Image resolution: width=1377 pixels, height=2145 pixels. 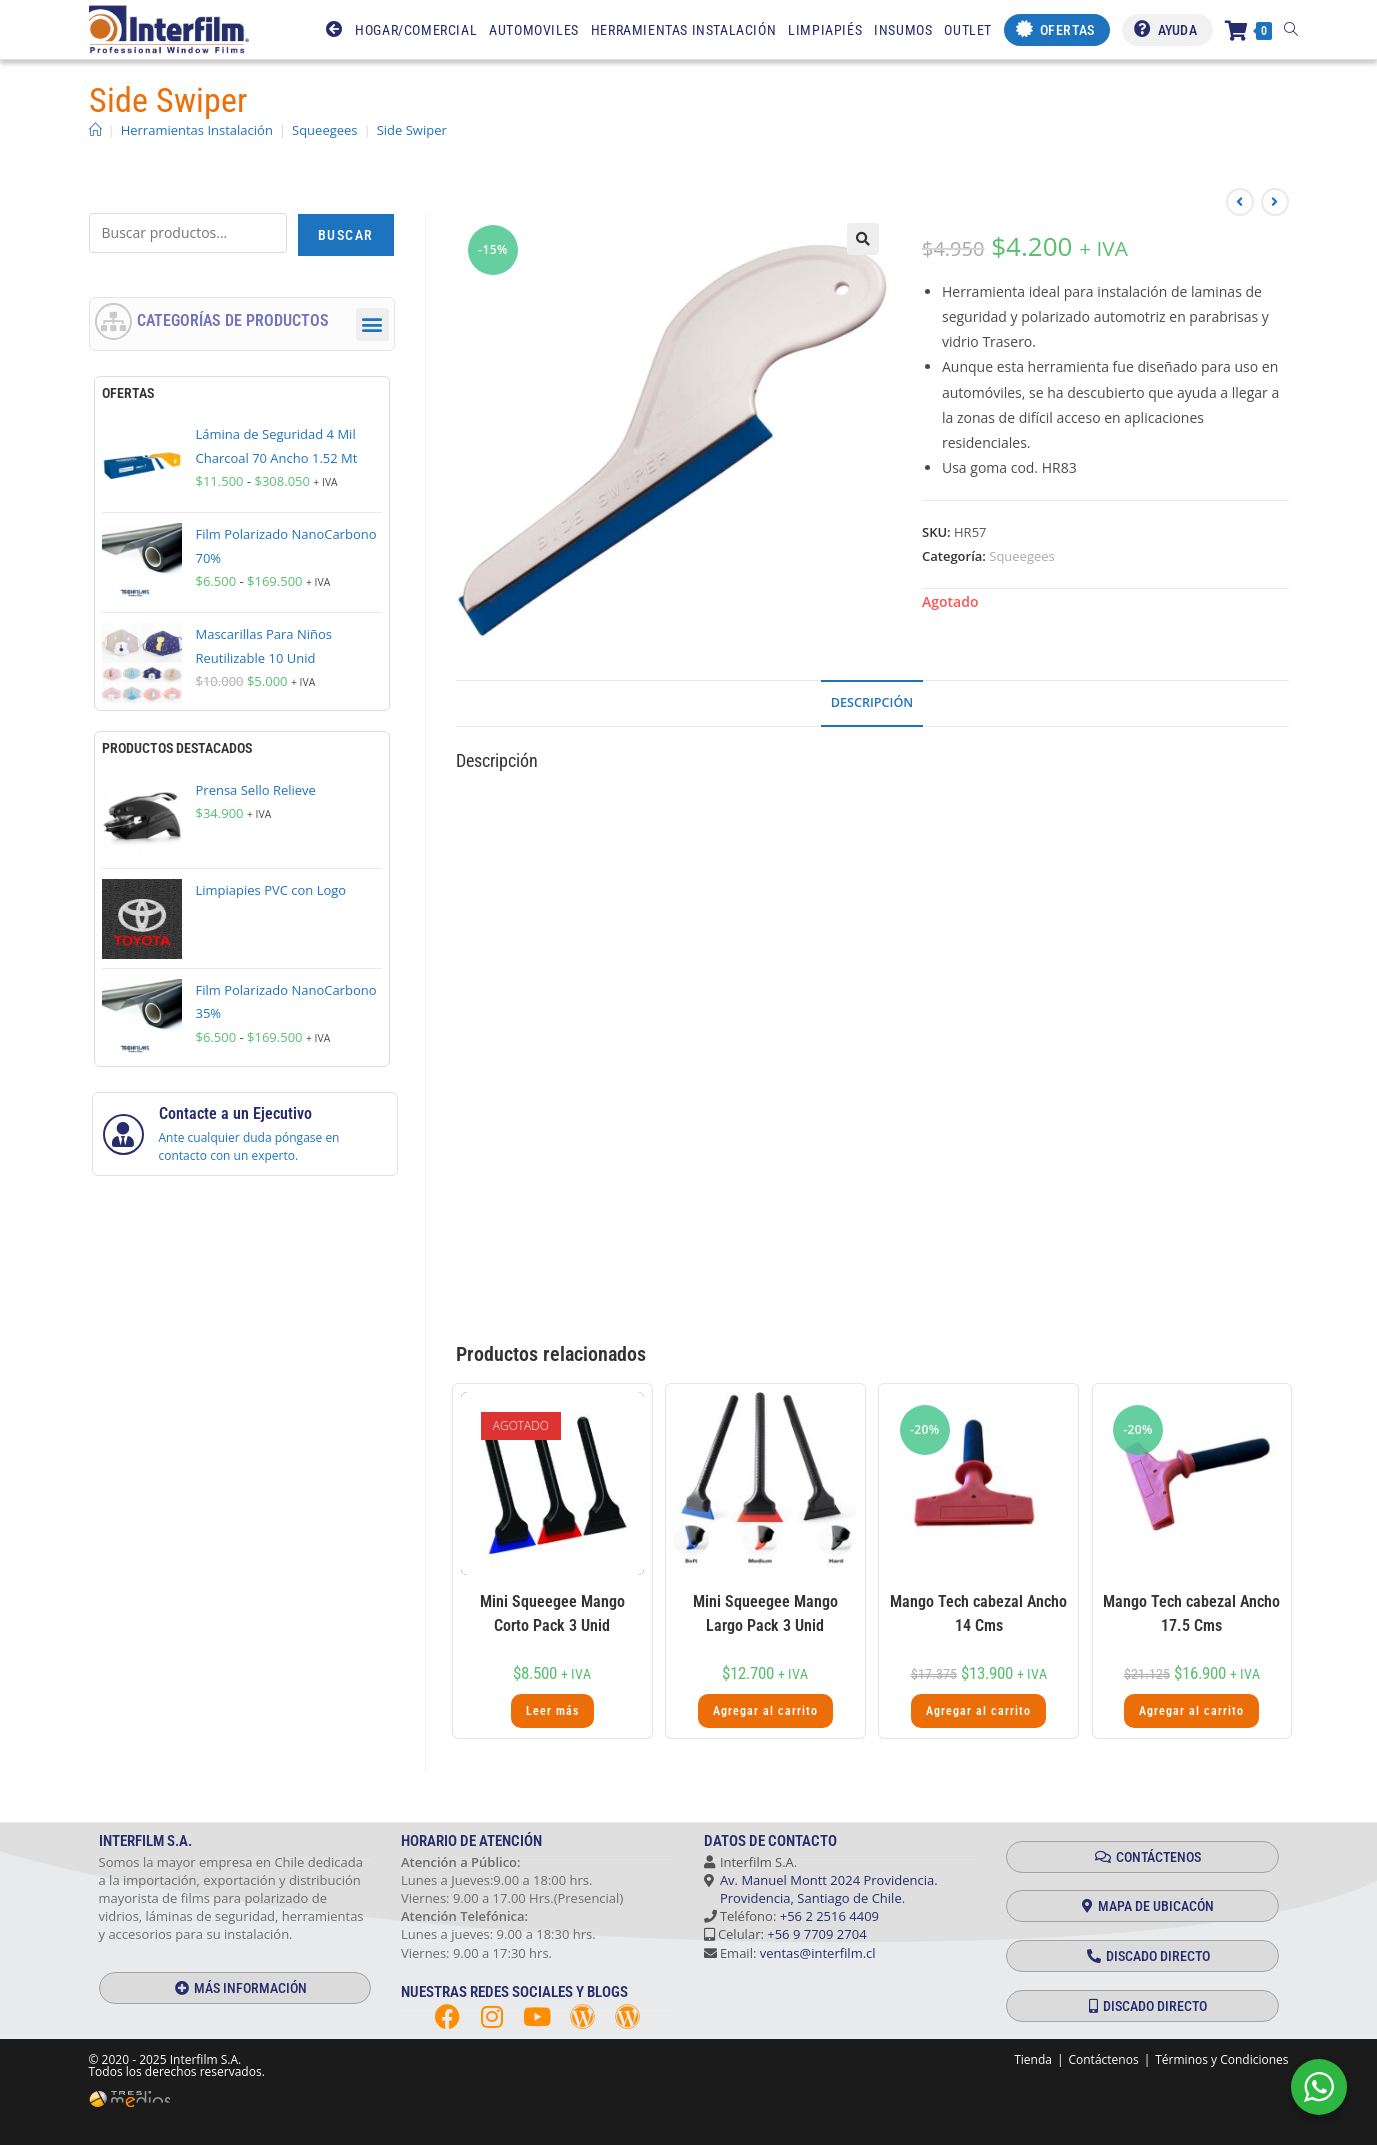 I want to click on +56 2 2516 4409, so click(x=829, y=1916).